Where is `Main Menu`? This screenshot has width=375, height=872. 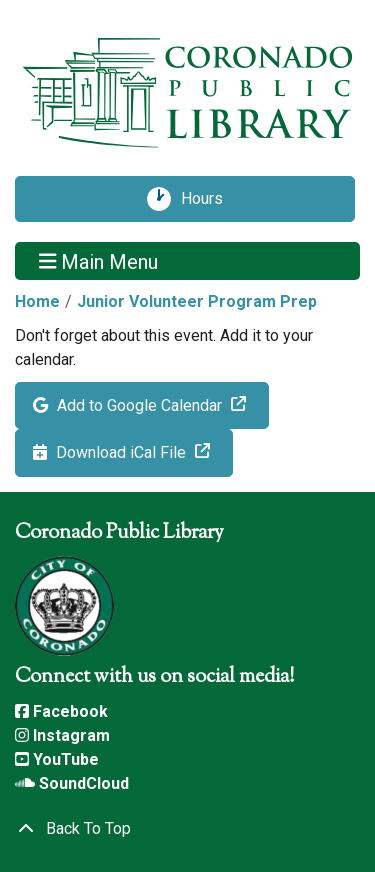 Main Menu is located at coordinates (99, 261).